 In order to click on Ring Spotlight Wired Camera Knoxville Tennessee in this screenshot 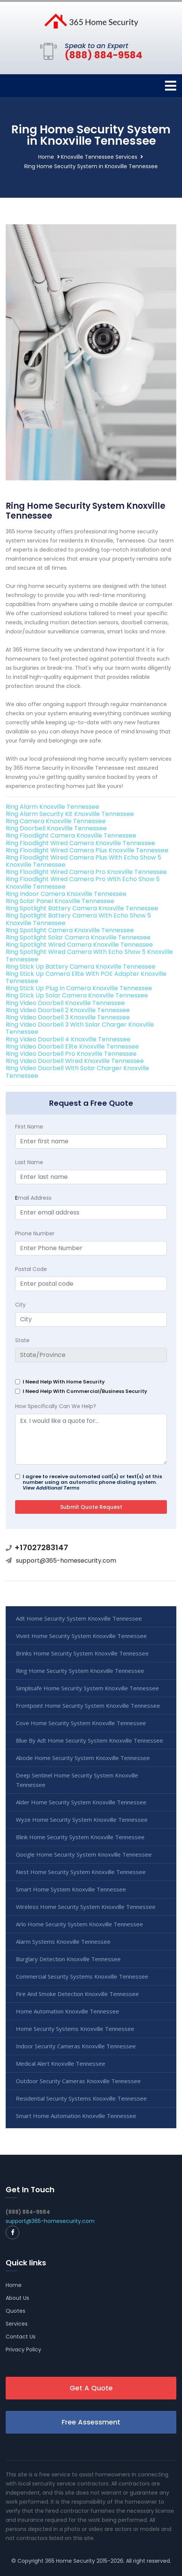, I will do `click(79, 944)`.